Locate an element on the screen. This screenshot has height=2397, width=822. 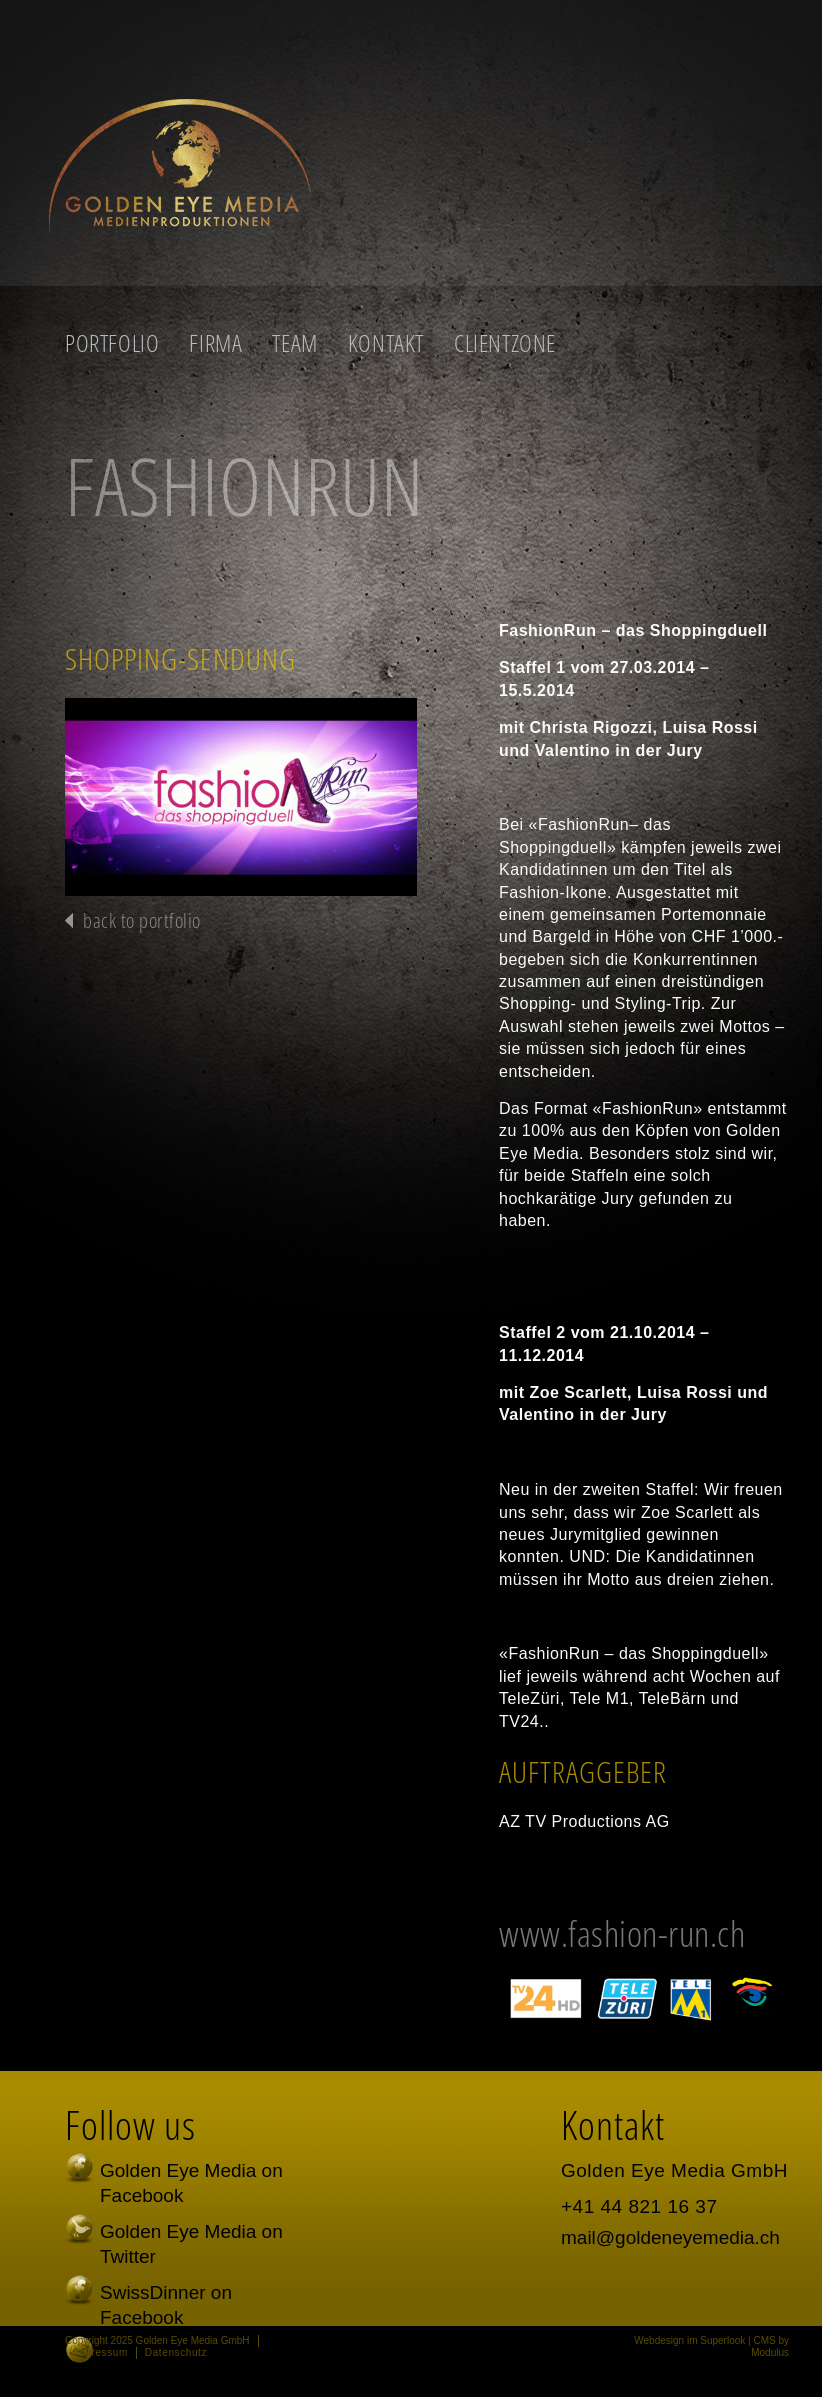
Schreiben Sie uns persönlich is located at coordinates (177, 2366).